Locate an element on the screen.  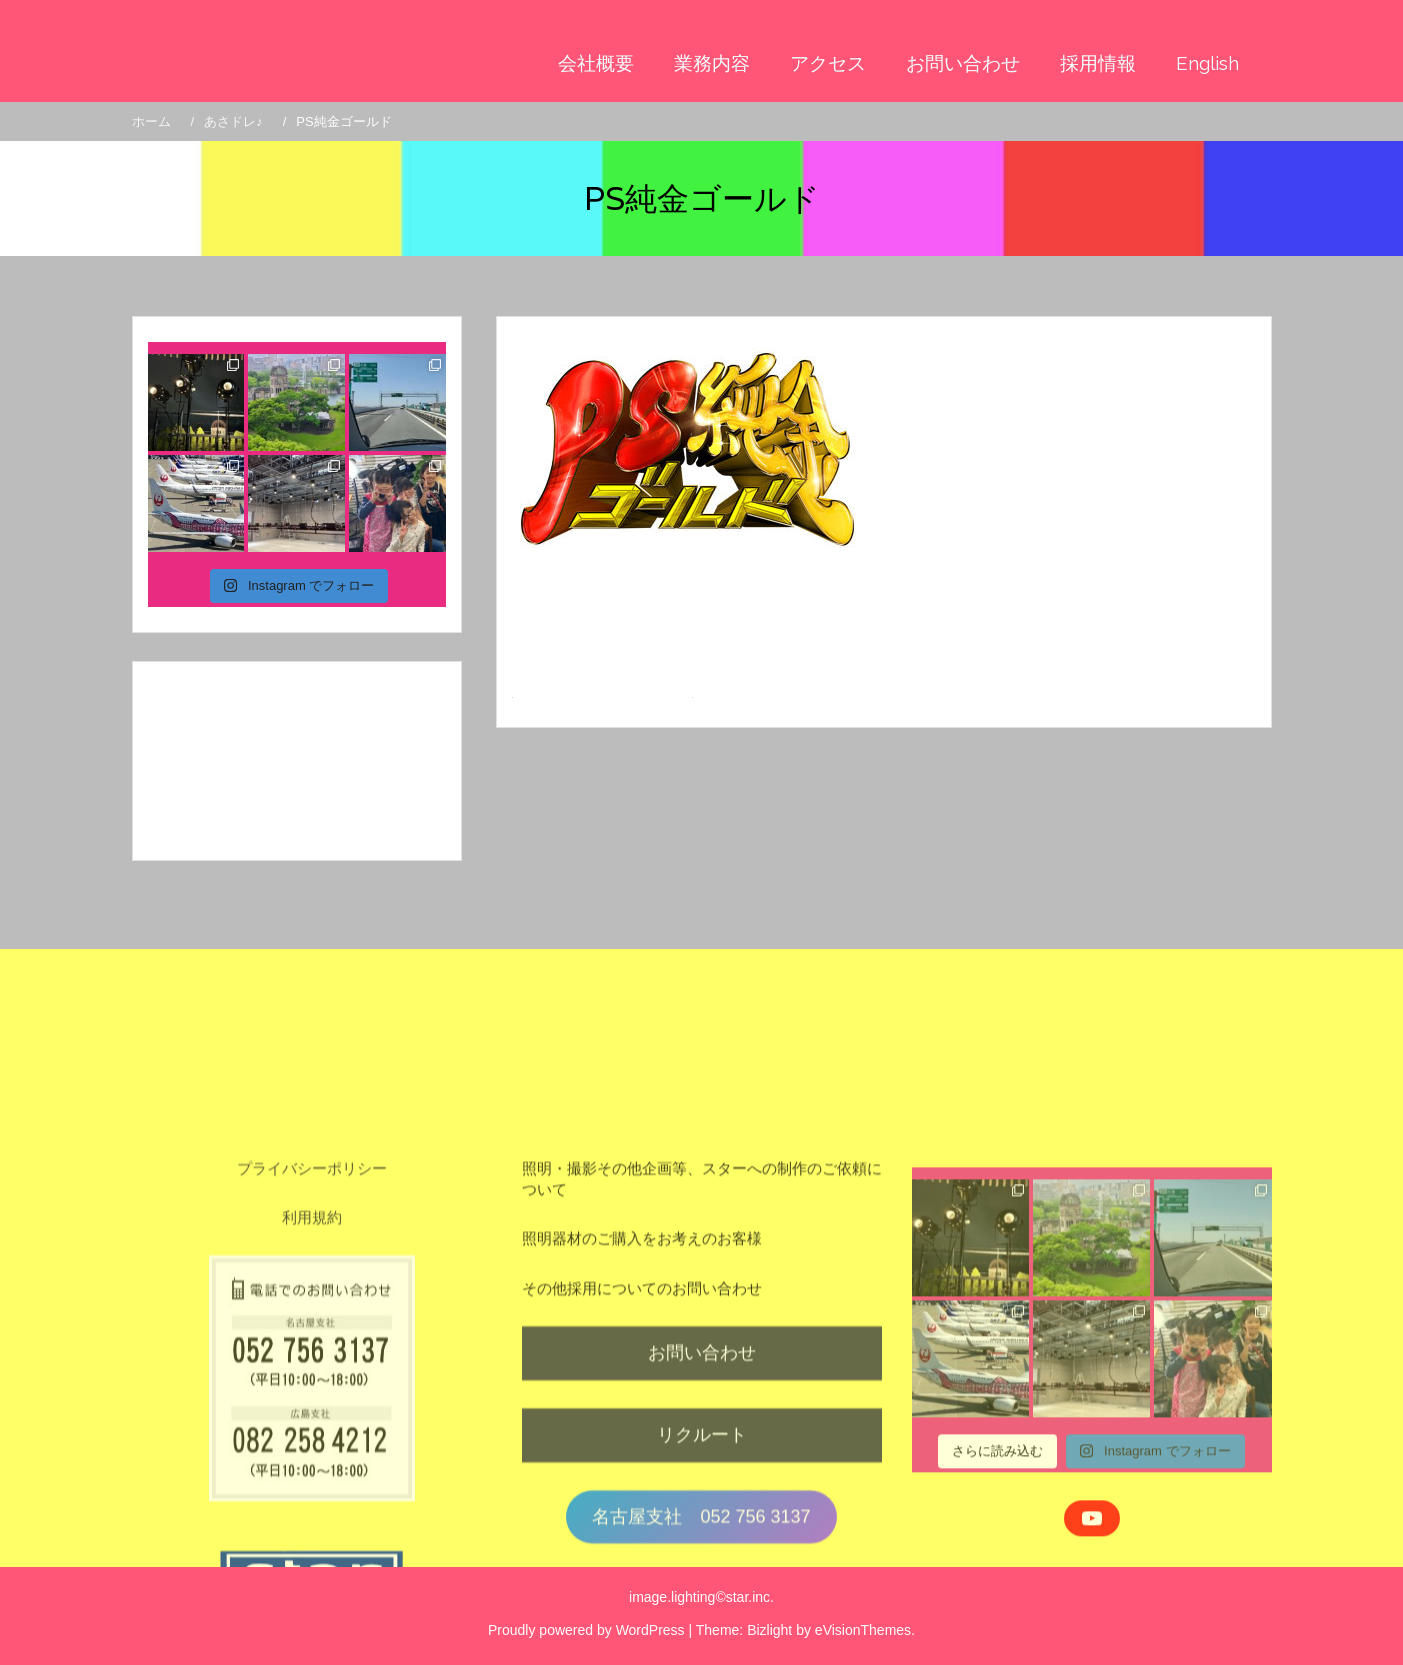
English is located at coordinates (1207, 63).